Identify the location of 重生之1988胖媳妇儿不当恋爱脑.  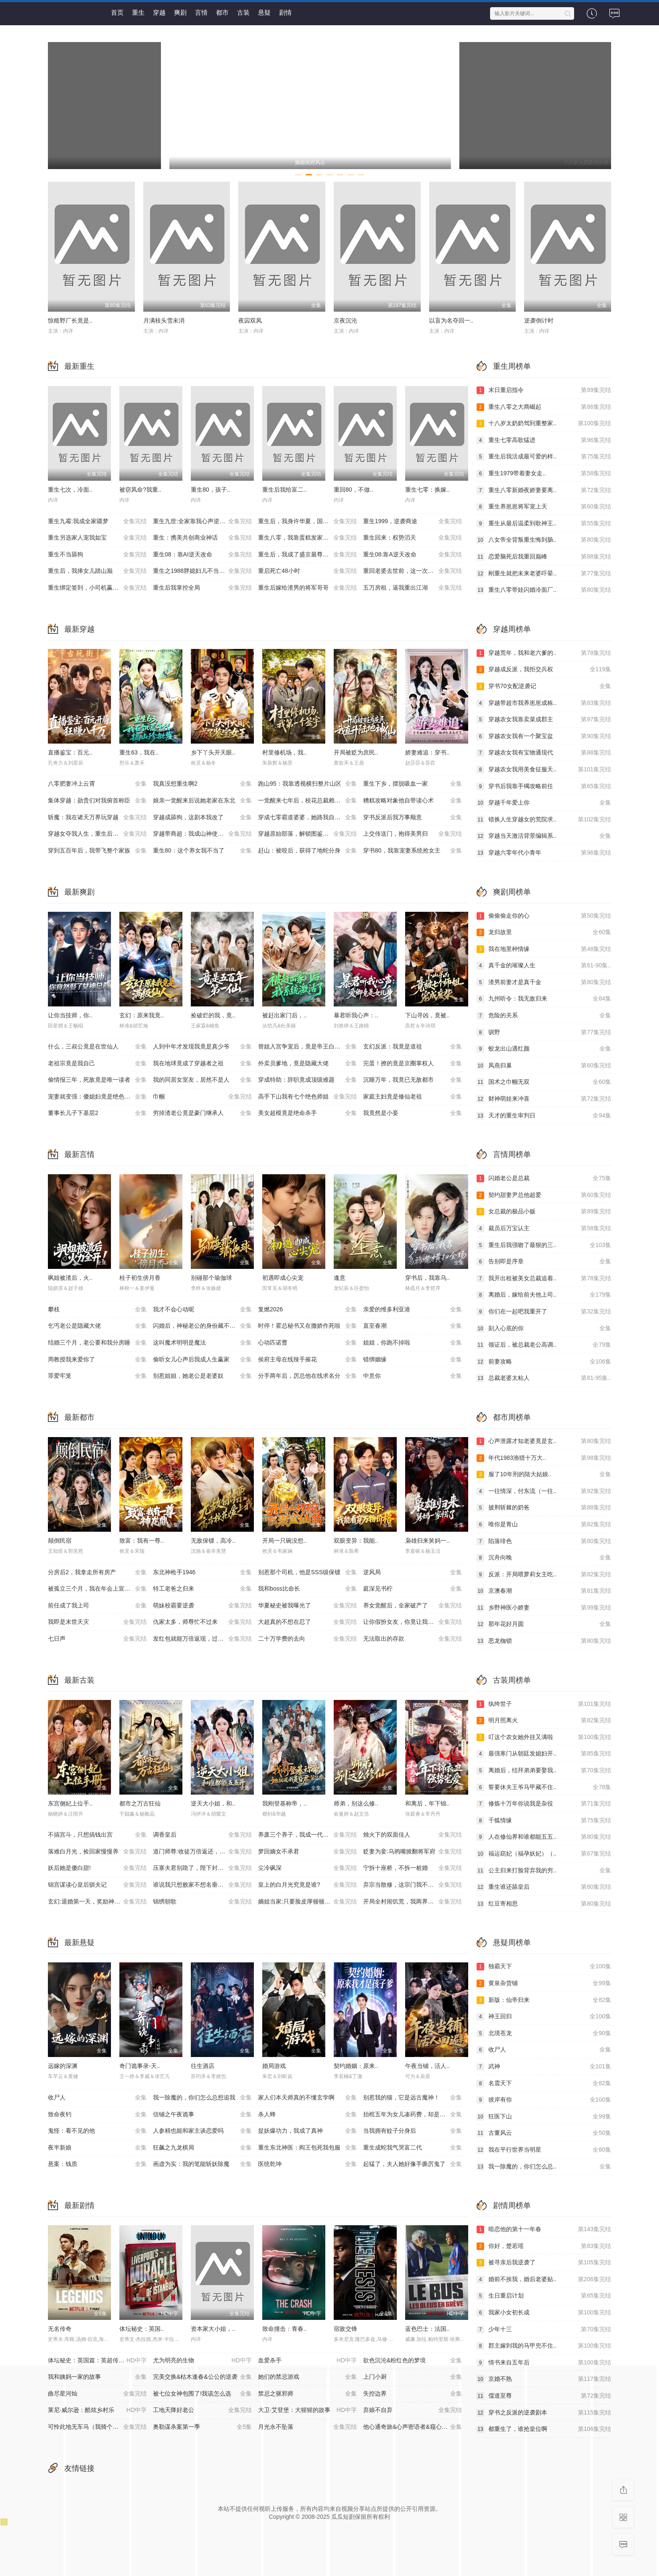
(202, 571).